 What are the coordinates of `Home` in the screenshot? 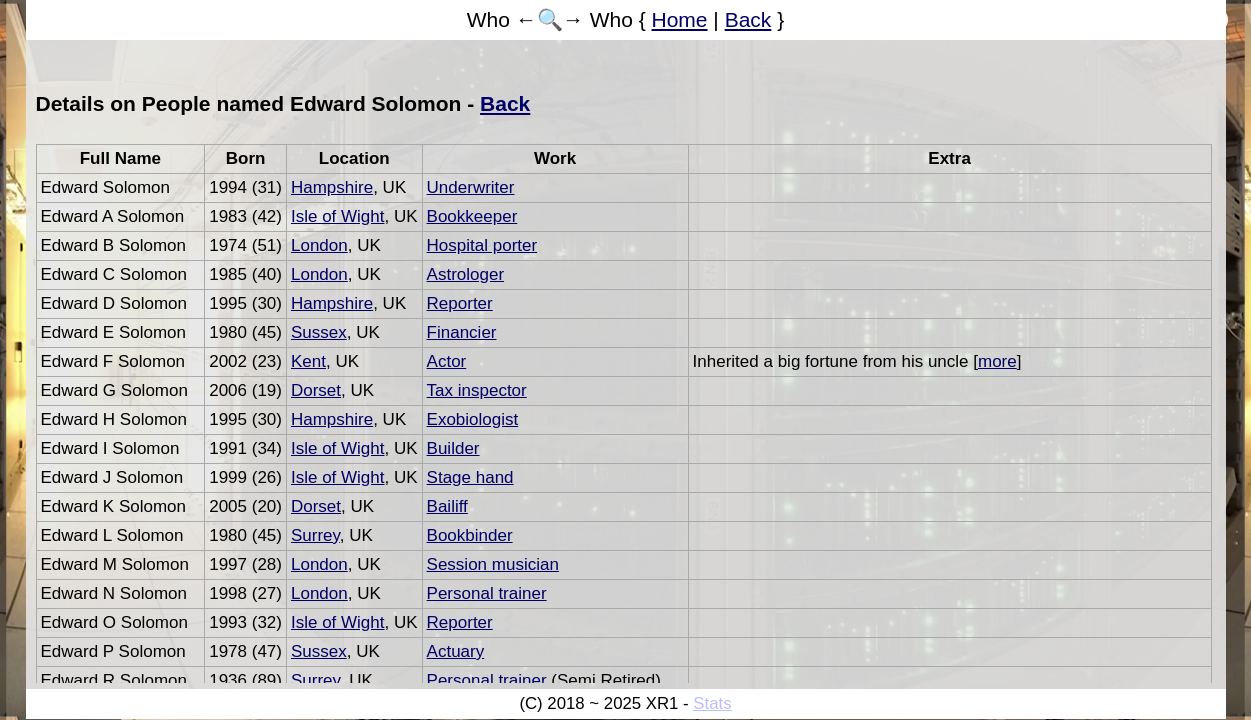 It's located at (680, 19).